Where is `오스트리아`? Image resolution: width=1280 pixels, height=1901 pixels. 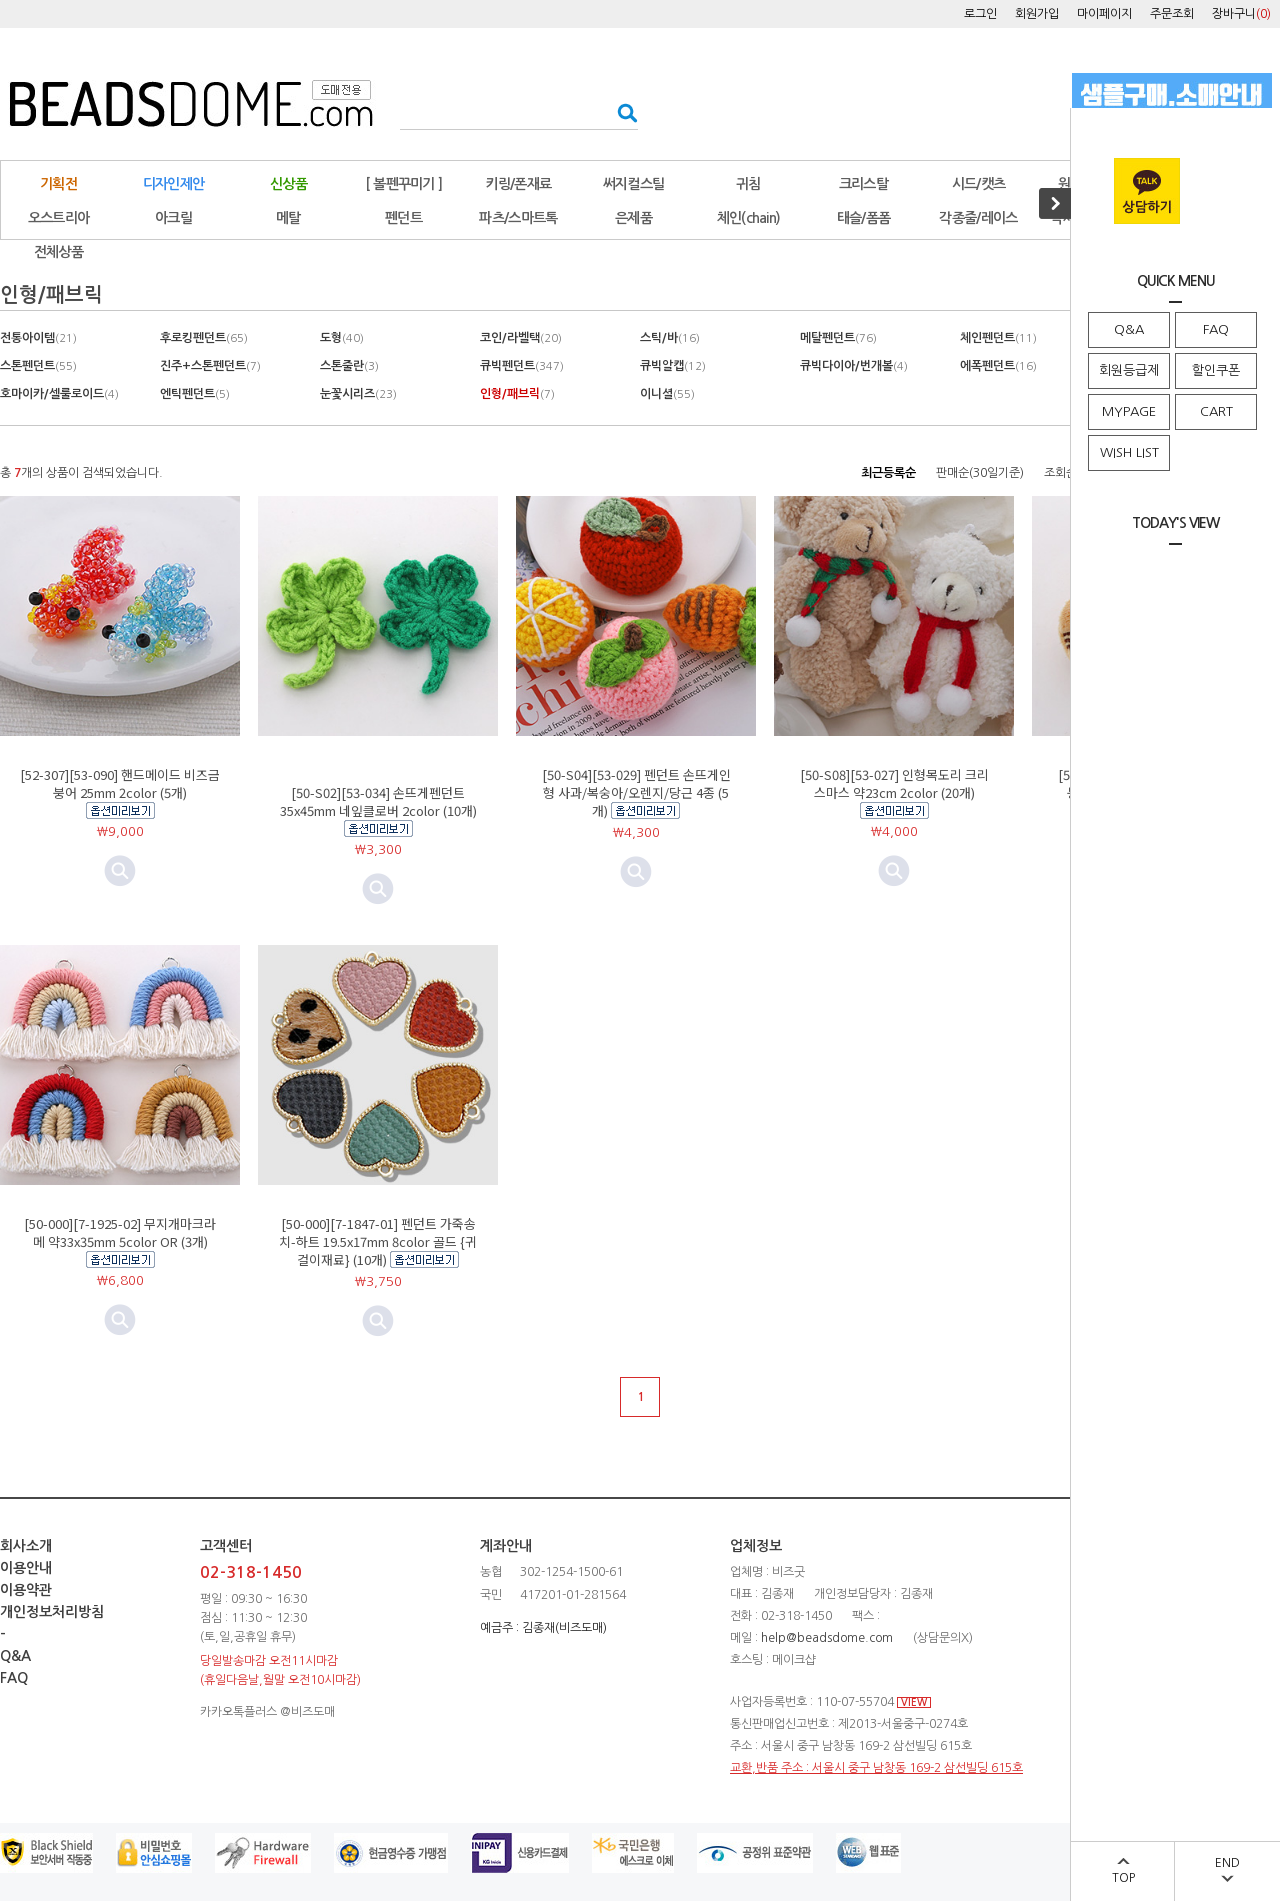
오스트리아 is located at coordinates (59, 218).